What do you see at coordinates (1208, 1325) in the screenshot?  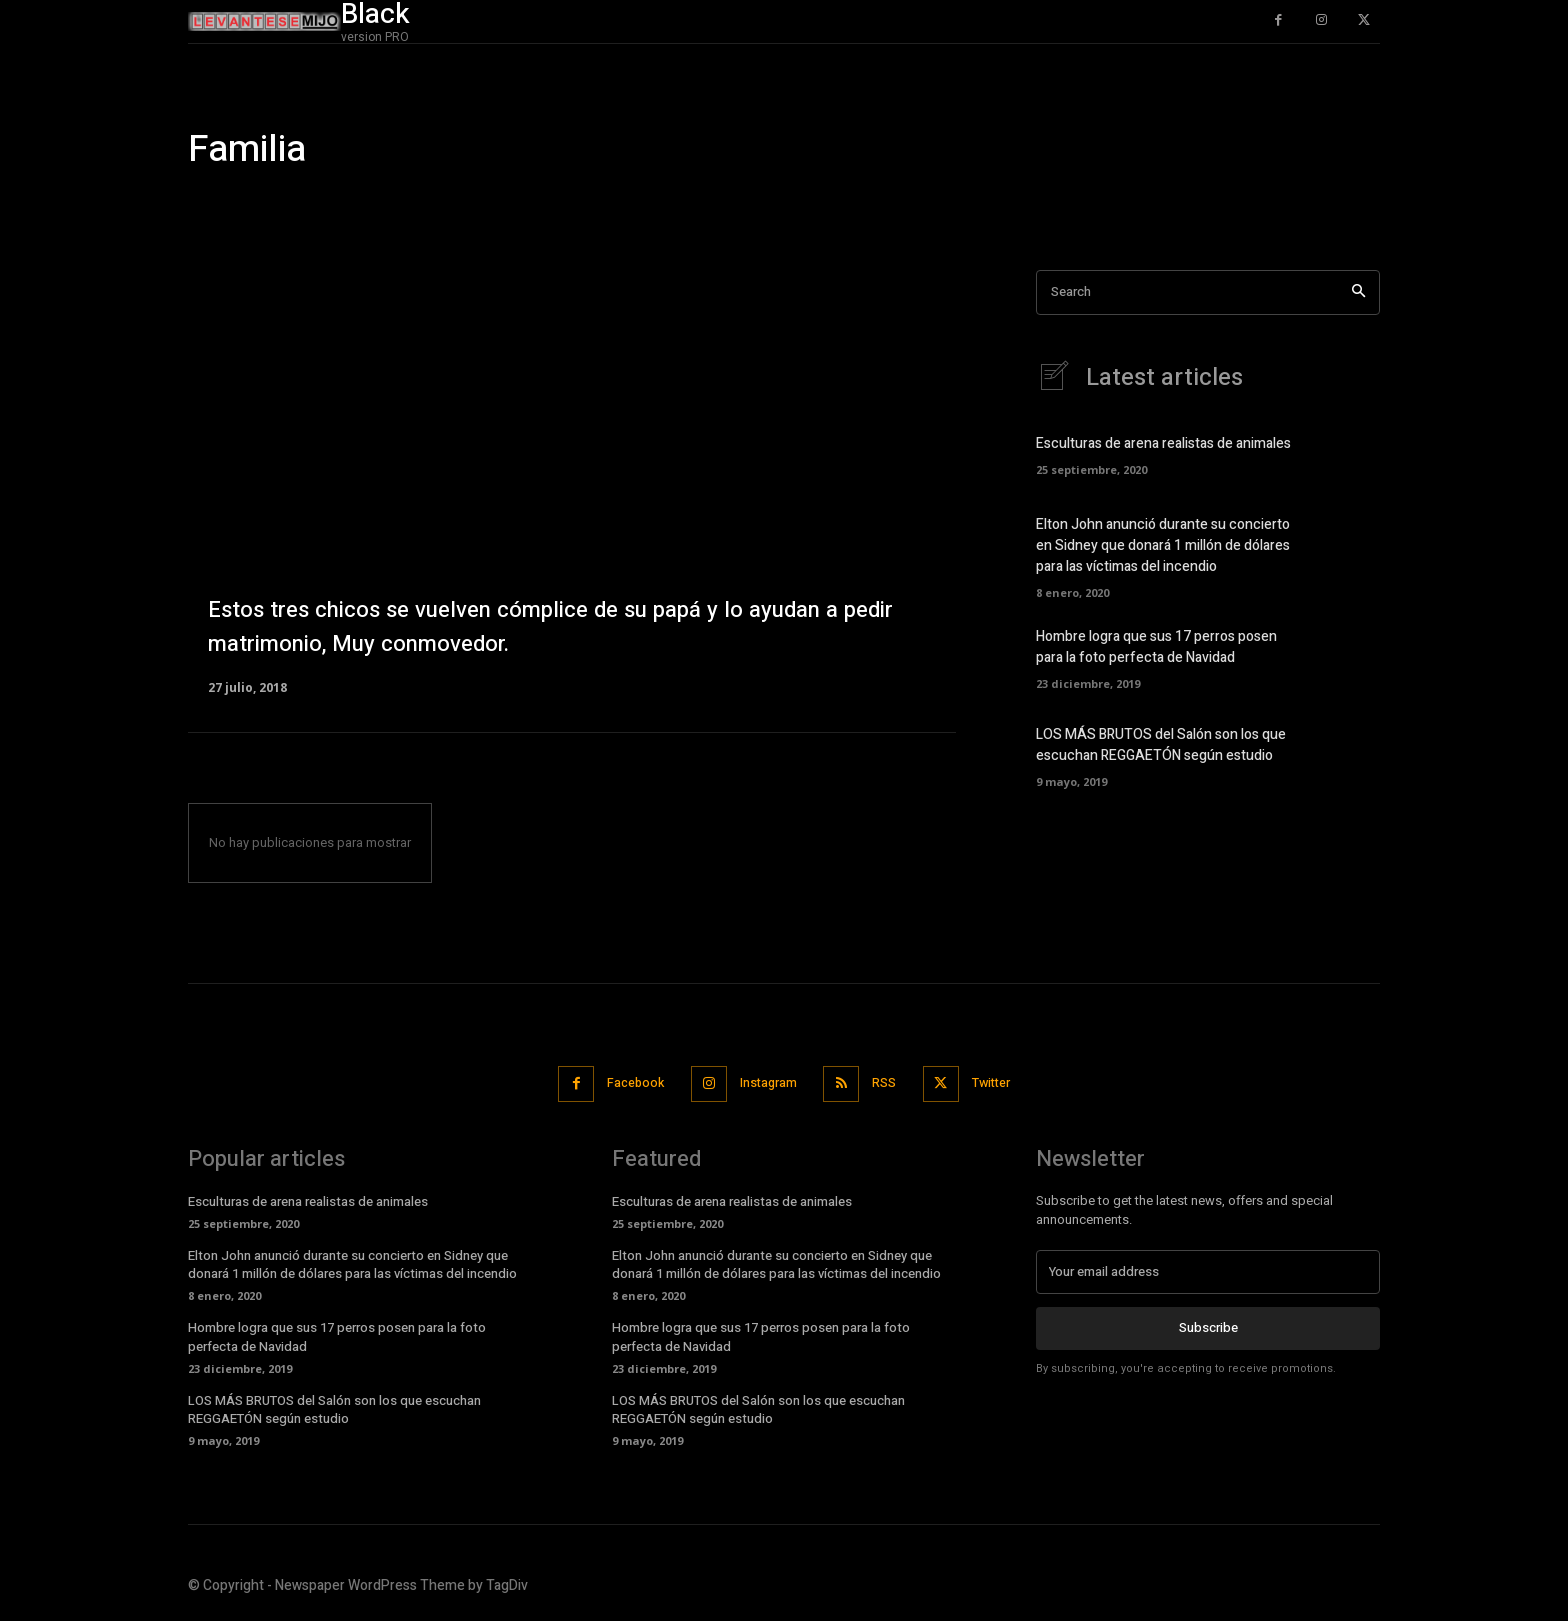 I see `Subscribe` at bounding box center [1208, 1325].